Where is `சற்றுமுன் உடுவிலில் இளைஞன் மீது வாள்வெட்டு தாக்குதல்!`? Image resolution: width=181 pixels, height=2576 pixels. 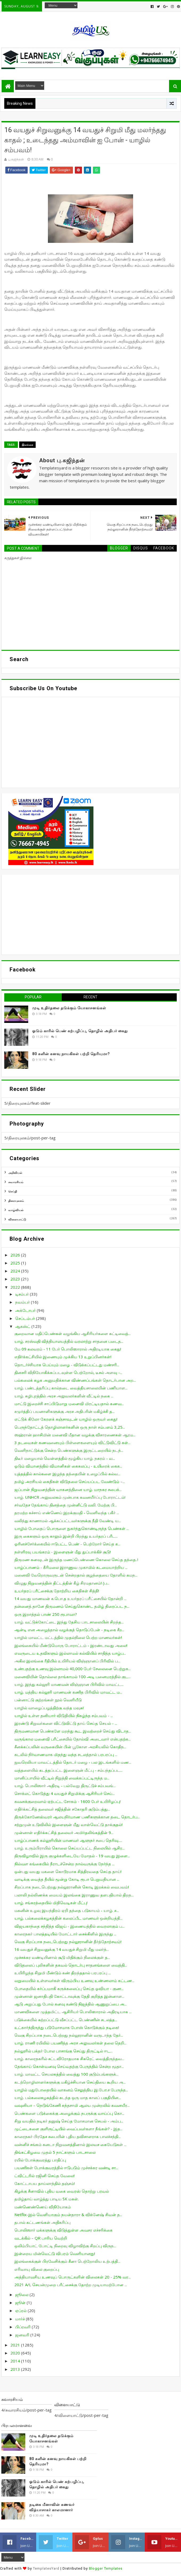 சற்றுமுன் உடுவிலில் இளைஞன் மீது வாள்வெட்டு தாக்குதல்! is located at coordinates (68, 1824).